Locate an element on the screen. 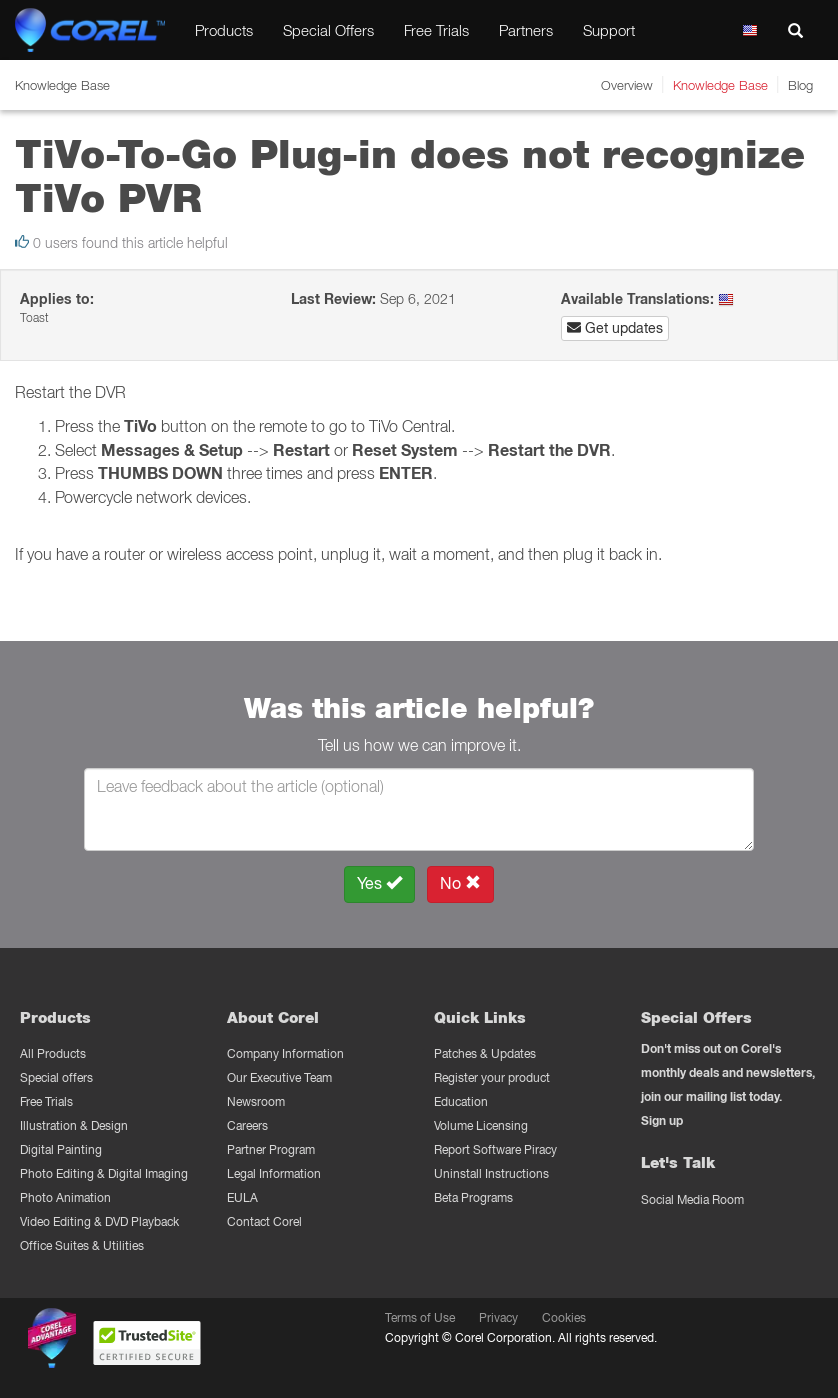 The image size is (838, 1398). Get updates is located at coordinates (615, 328).